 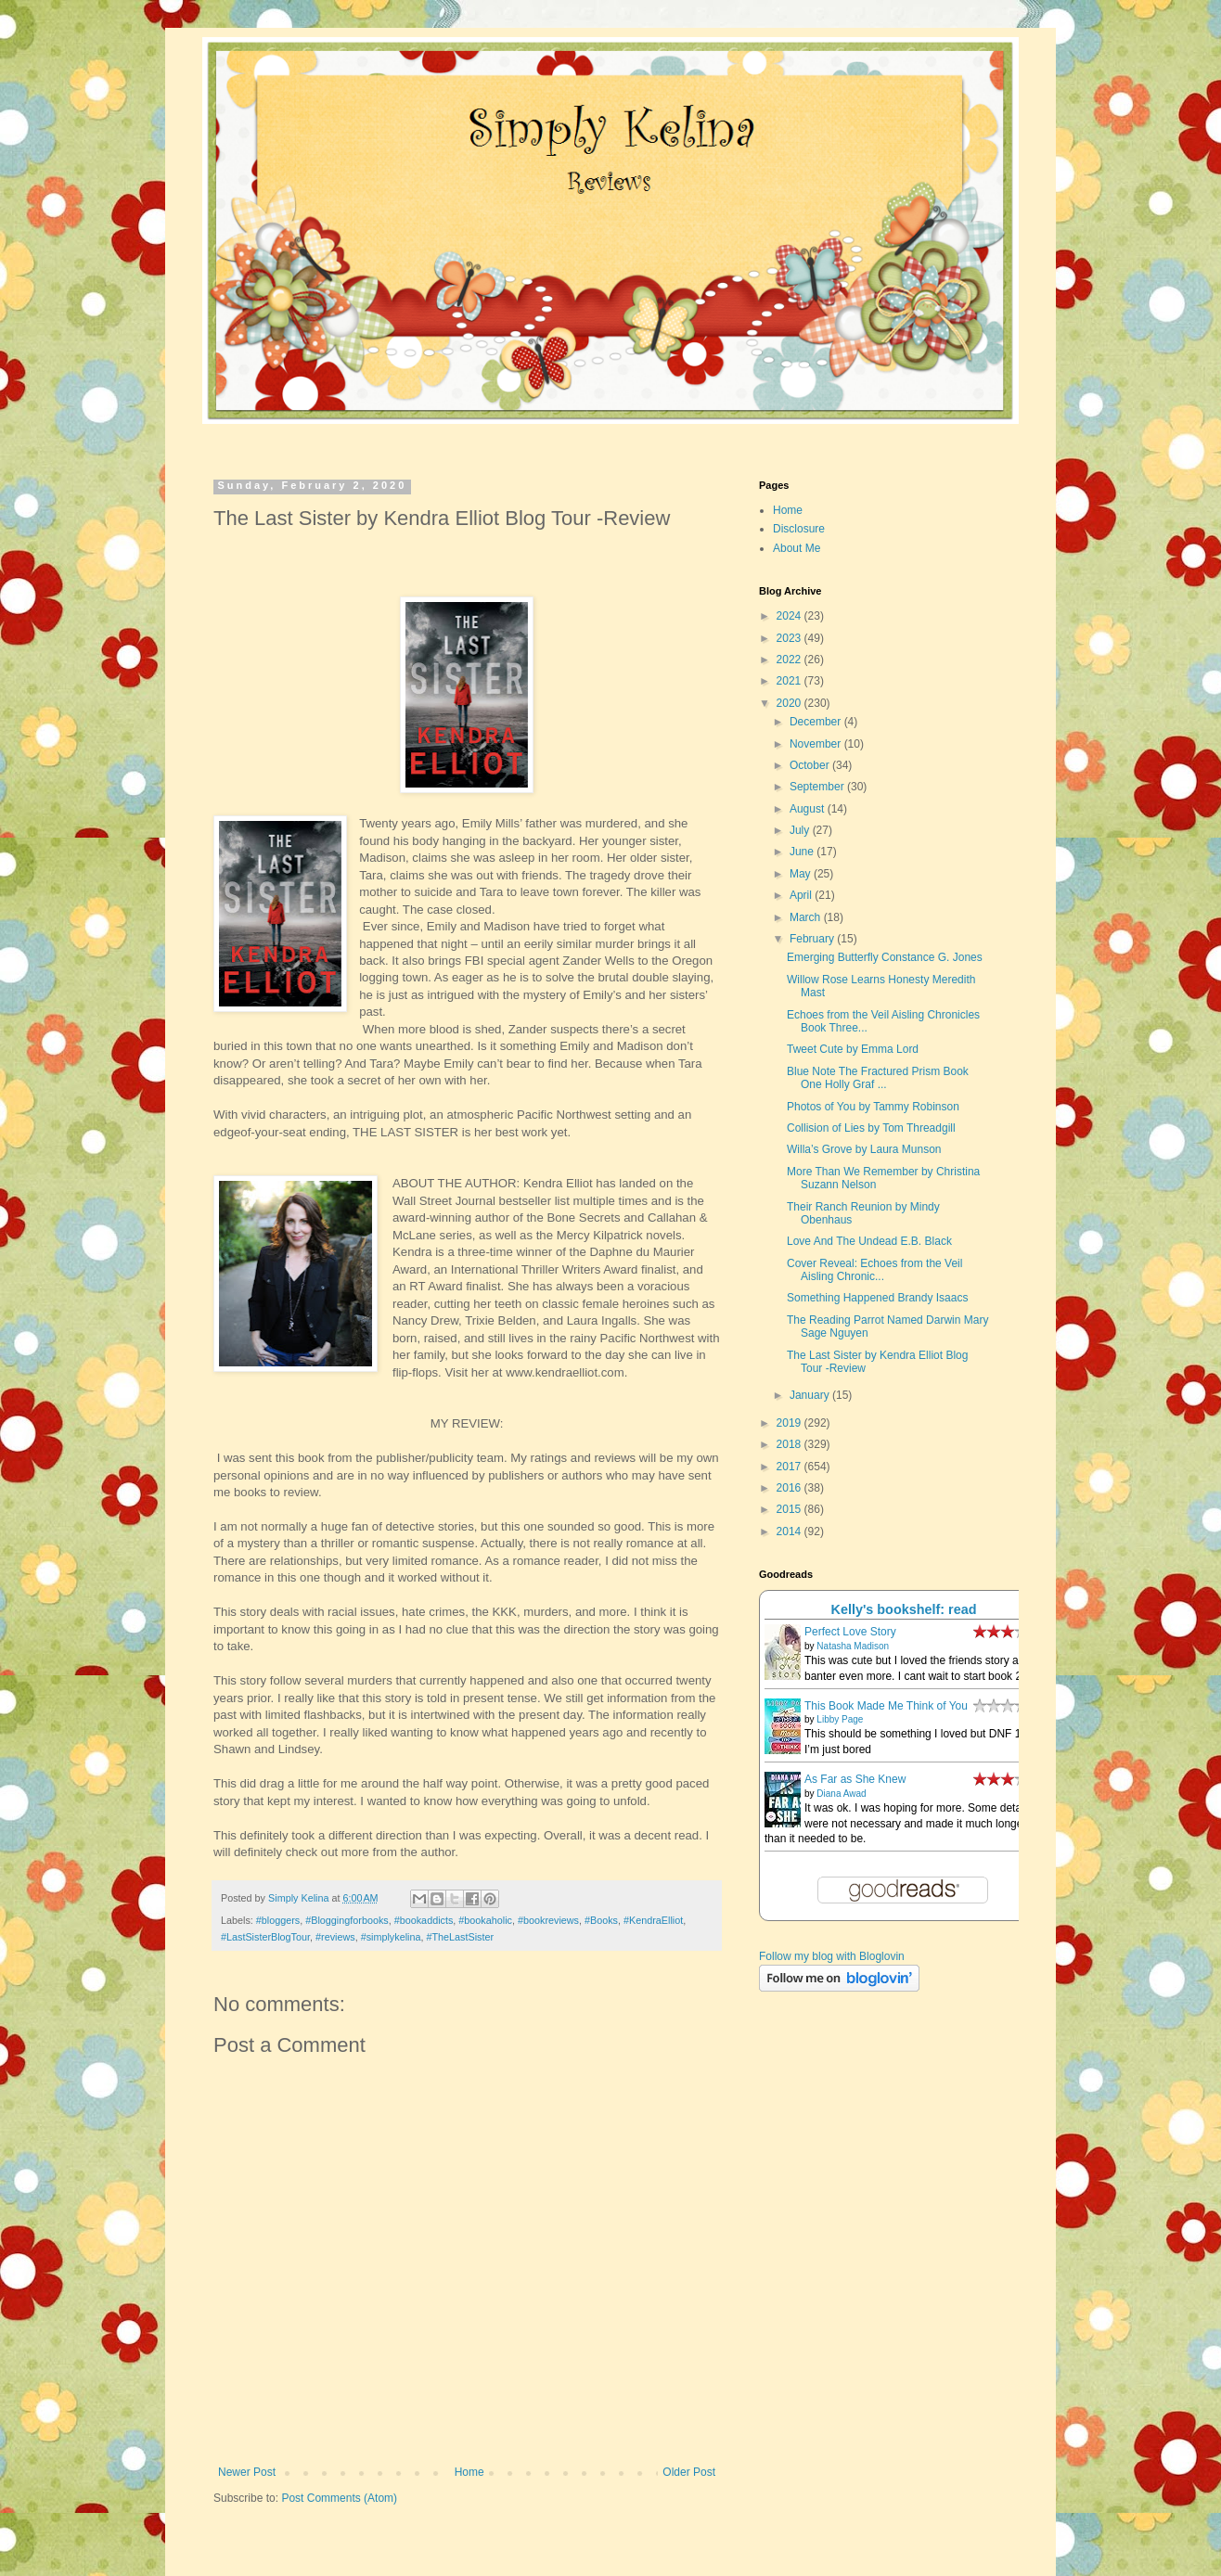 I want to click on 2017, so click(x=790, y=1466).